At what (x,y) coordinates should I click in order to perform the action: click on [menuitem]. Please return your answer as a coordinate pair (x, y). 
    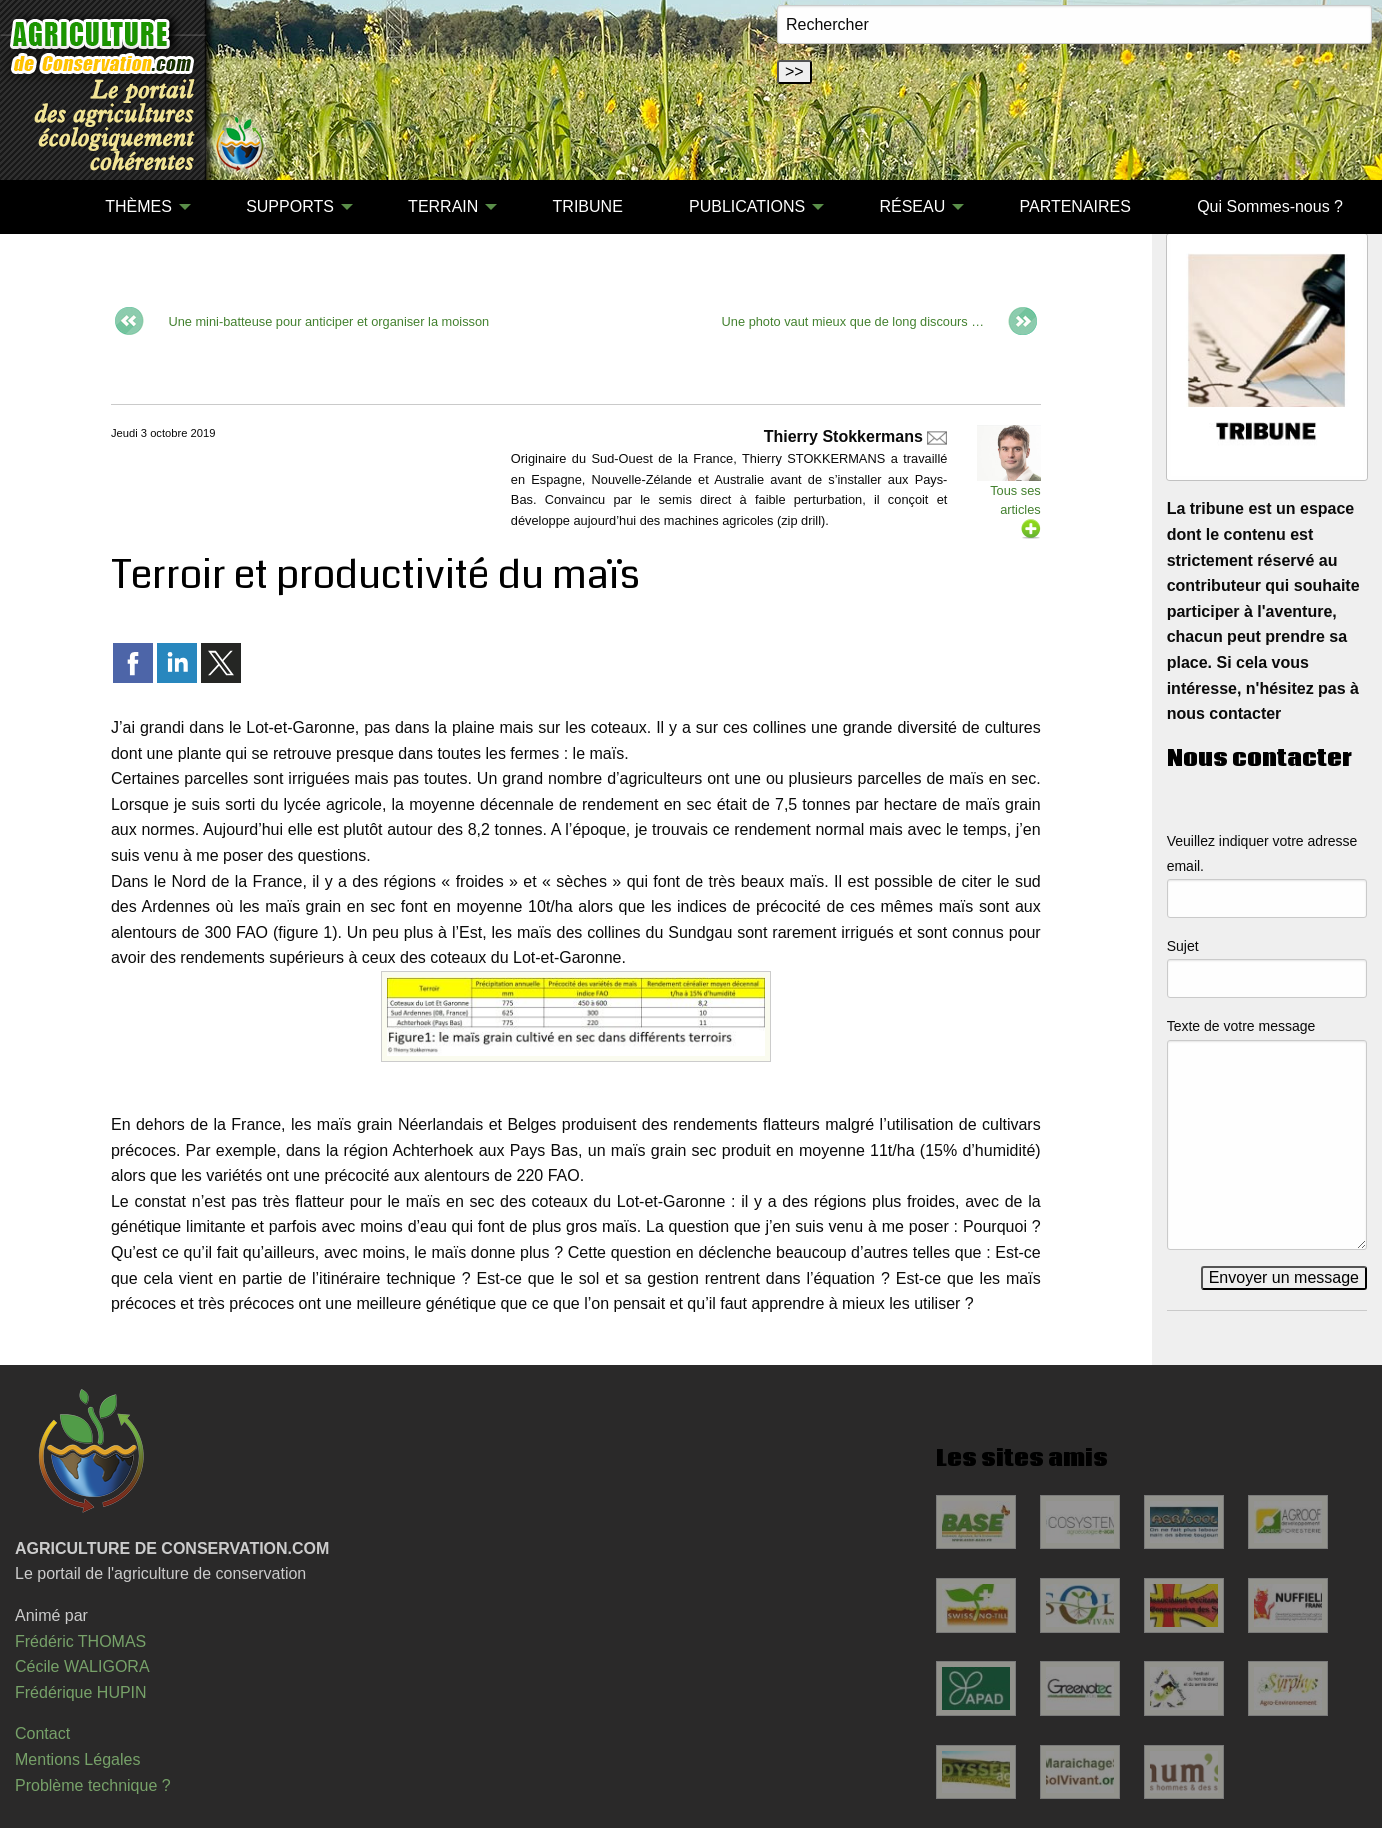
    Looking at the image, I should click on (39, 207).